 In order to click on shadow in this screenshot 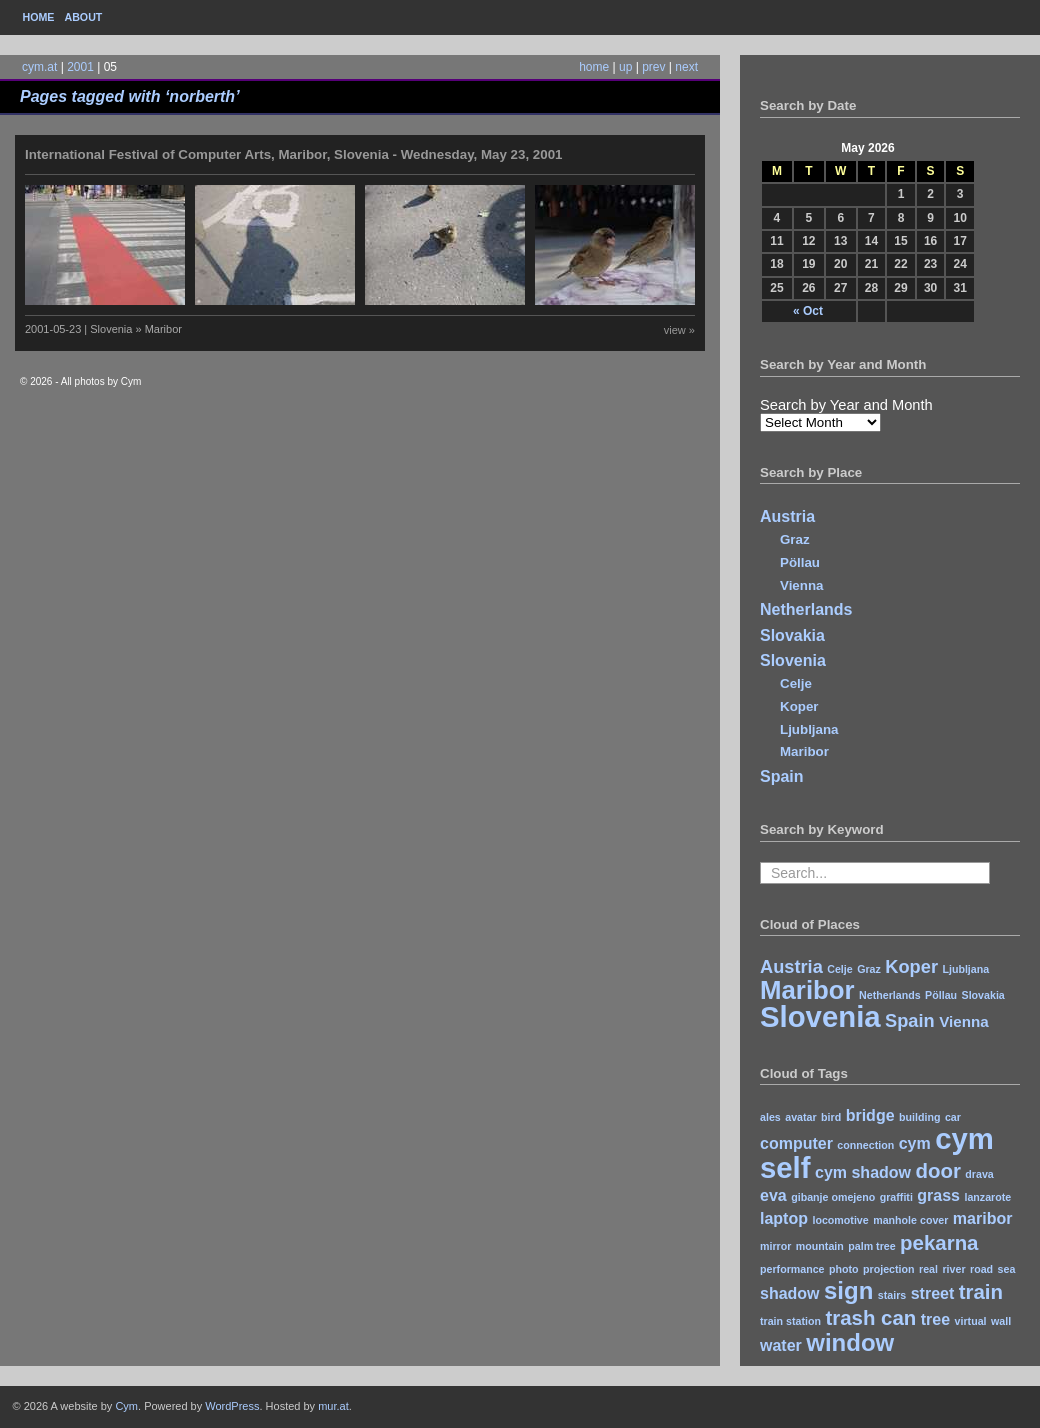, I will do `click(790, 1293)`.